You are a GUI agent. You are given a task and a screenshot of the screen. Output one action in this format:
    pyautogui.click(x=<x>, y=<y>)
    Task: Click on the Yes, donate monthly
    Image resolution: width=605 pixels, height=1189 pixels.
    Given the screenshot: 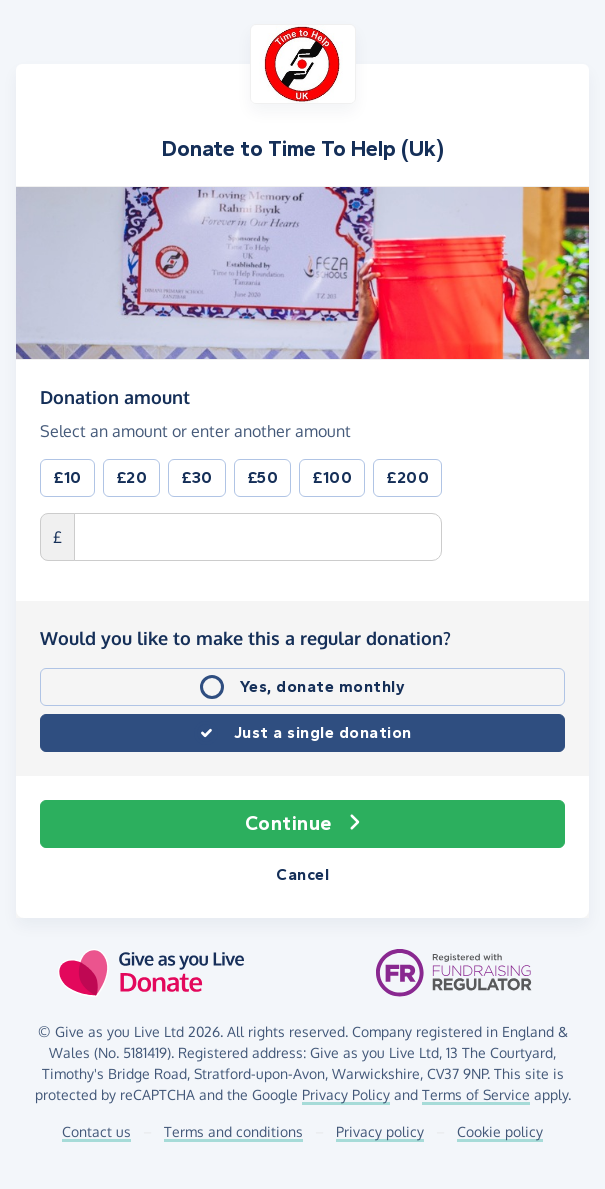 What is the action you would take?
    pyautogui.click(x=323, y=686)
    